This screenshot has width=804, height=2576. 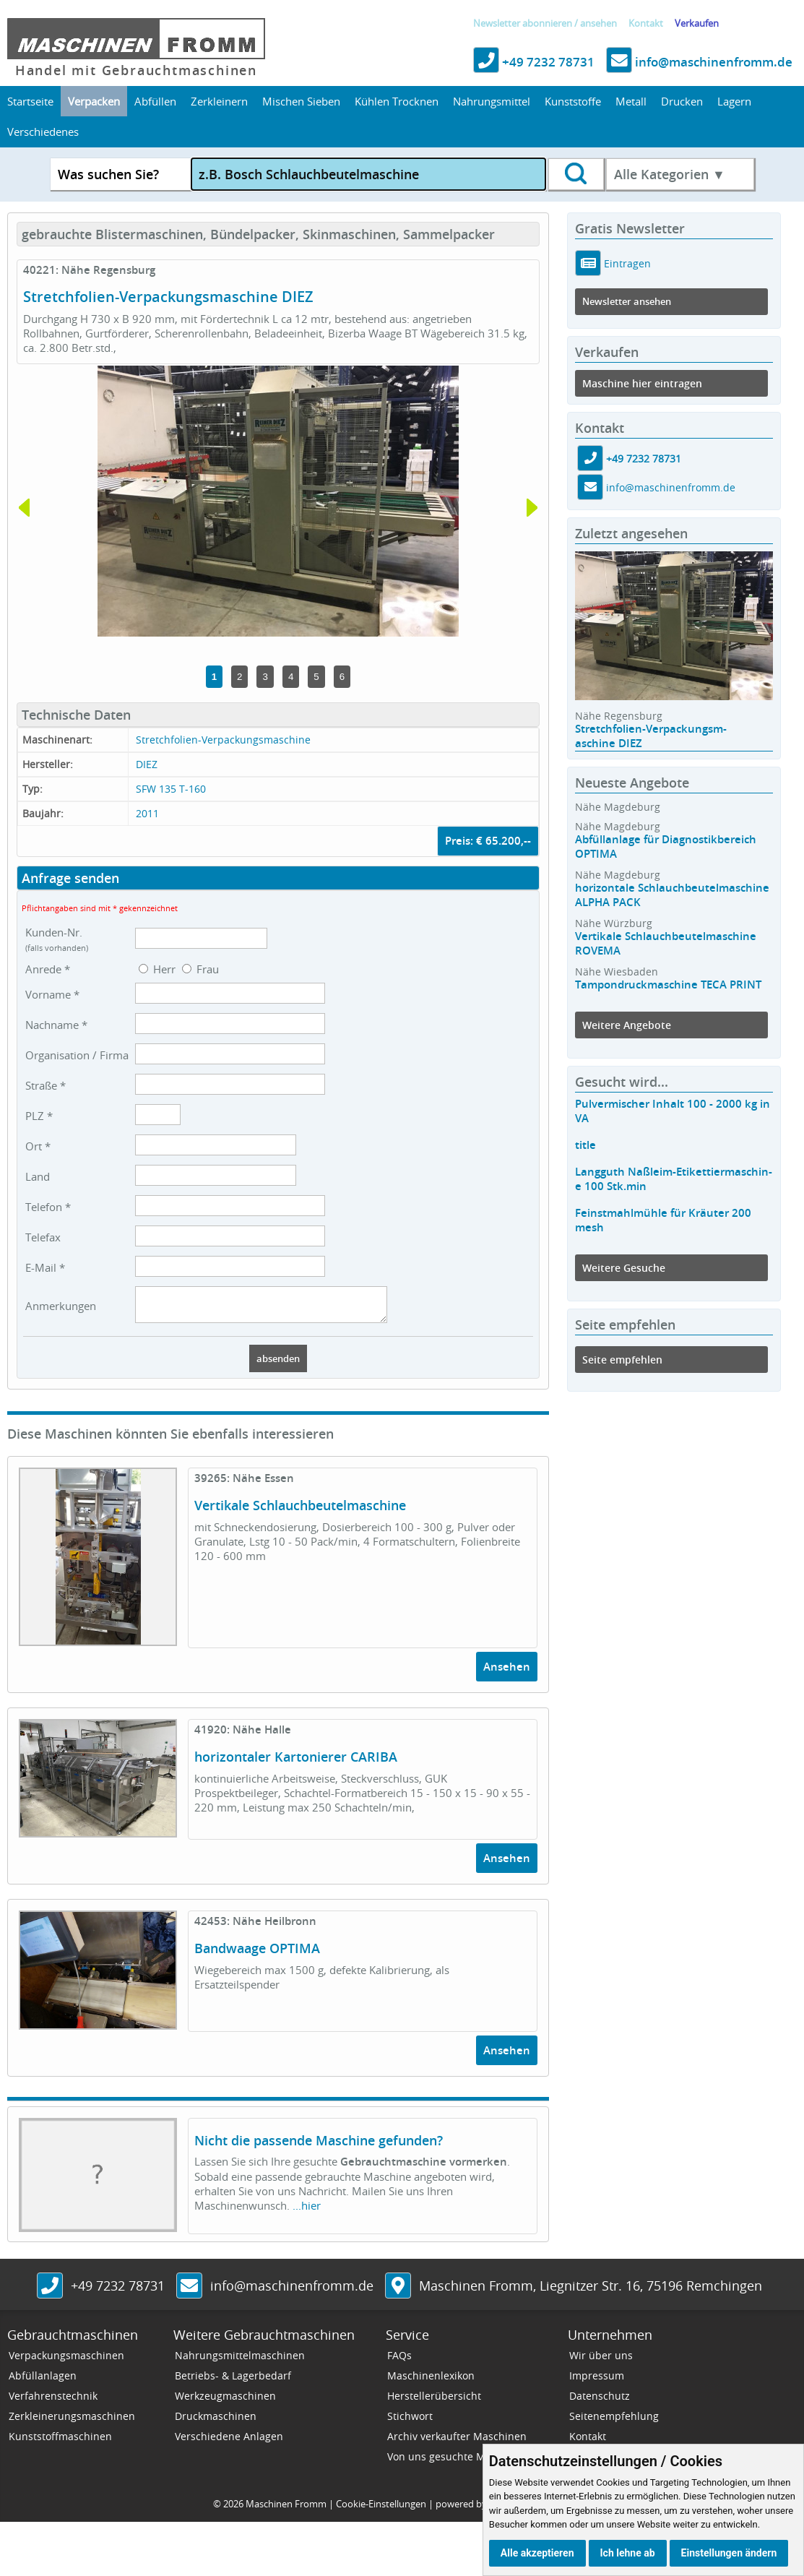 I want to click on 2026, so click(x=233, y=2510).